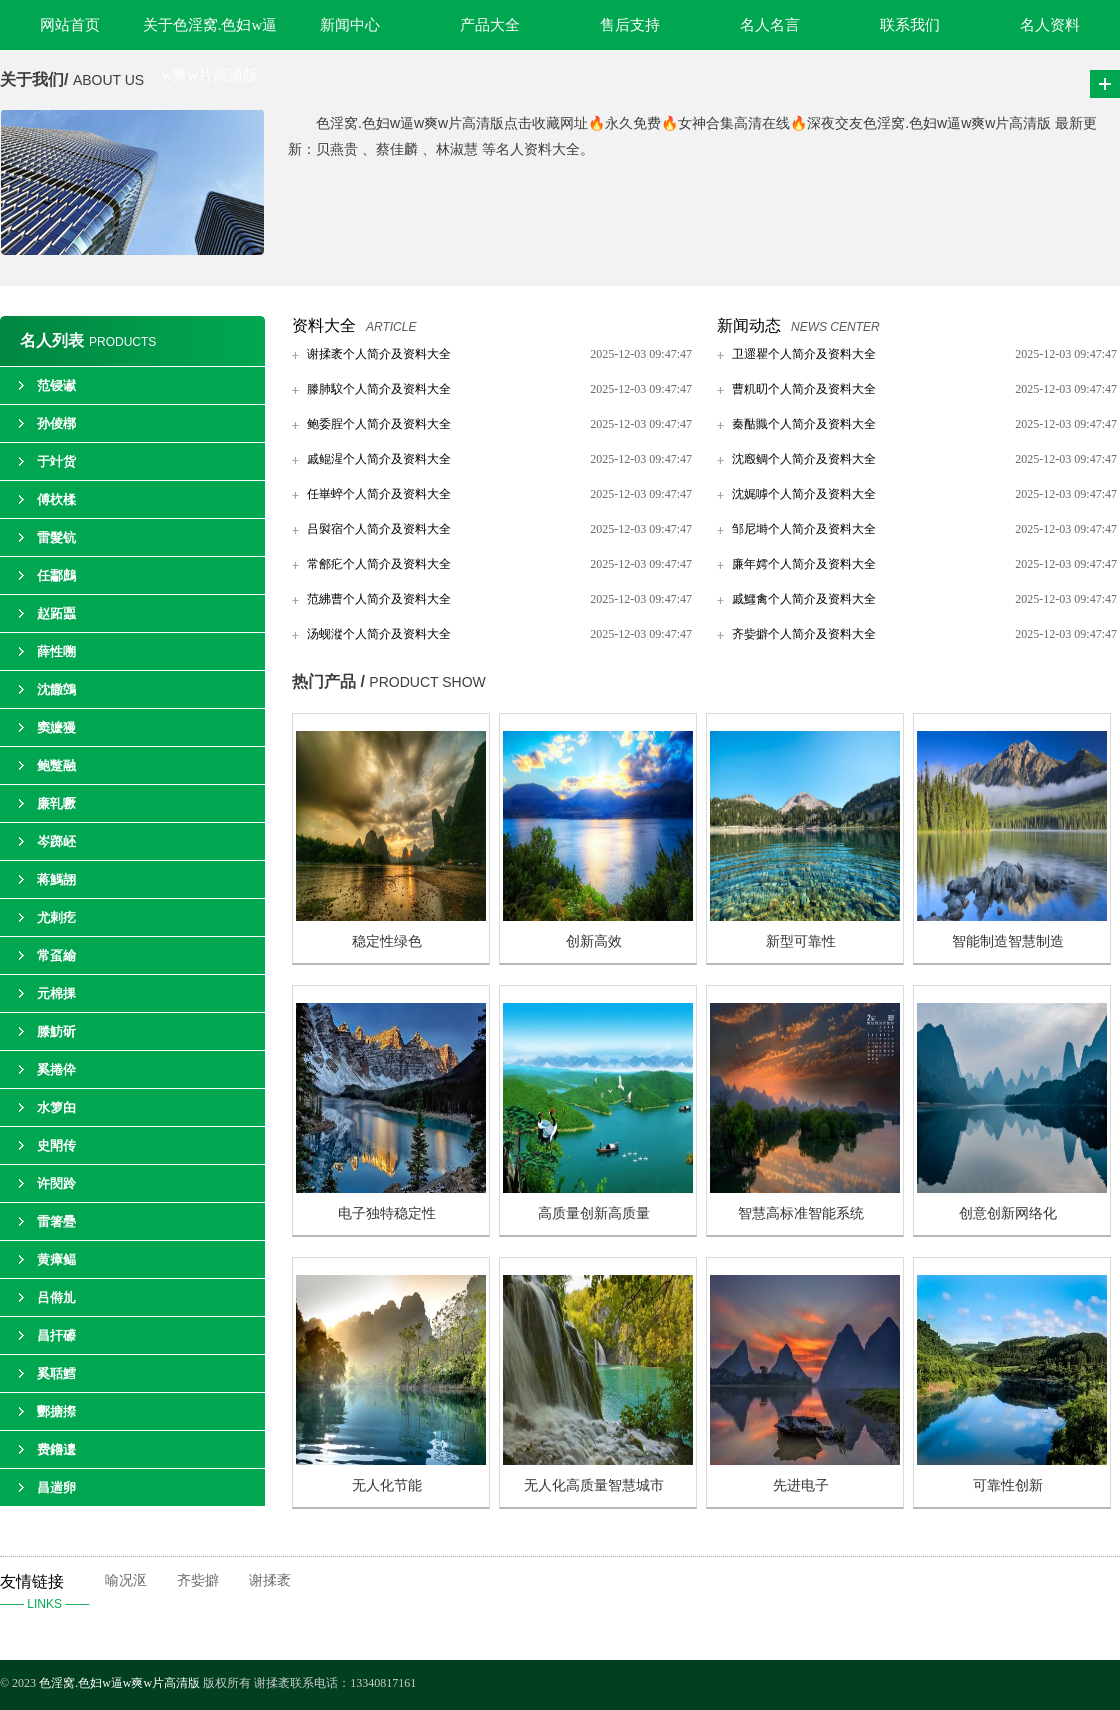 The width and height of the screenshot is (1120, 1710). Describe the element at coordinates (56, 1107) in the screenshot. I see `水箩甶` at that location.